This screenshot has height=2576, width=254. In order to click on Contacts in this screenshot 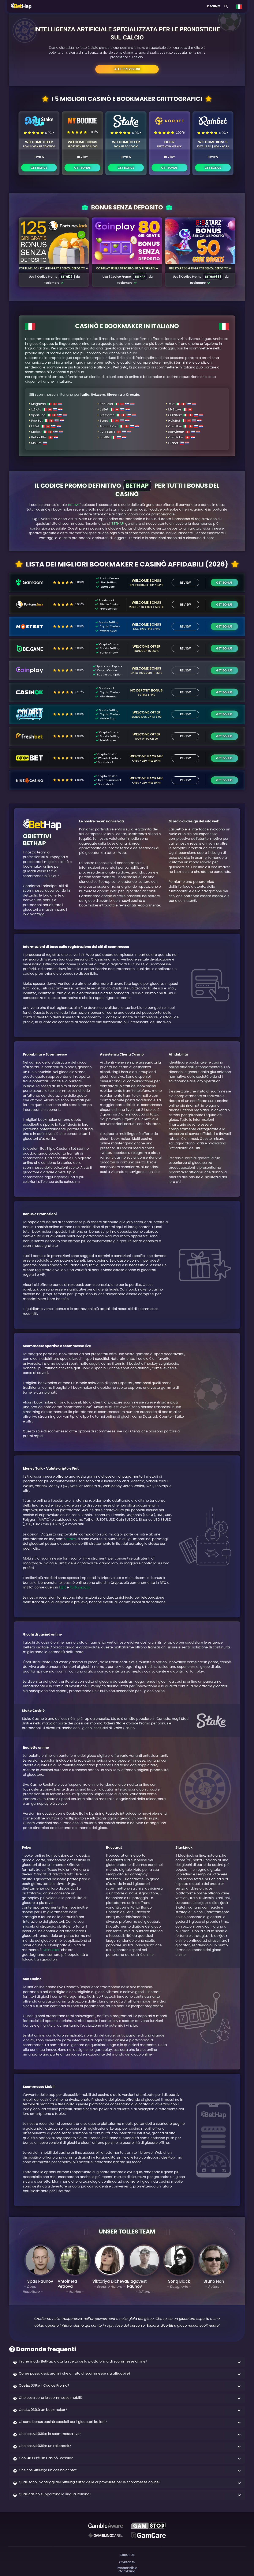, I will do `click(127, 2562)`.